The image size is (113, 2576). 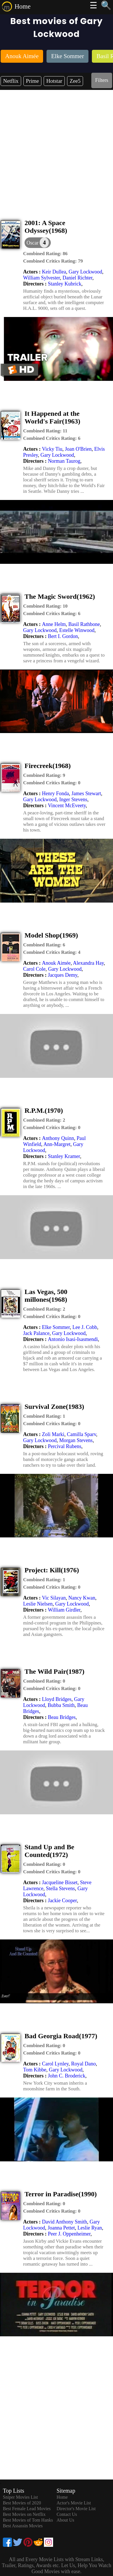 What do you see at coordinates (84, 1327) in the screenshot?
I see `Lee J. Cobb` at bounding box center [84, 1327].